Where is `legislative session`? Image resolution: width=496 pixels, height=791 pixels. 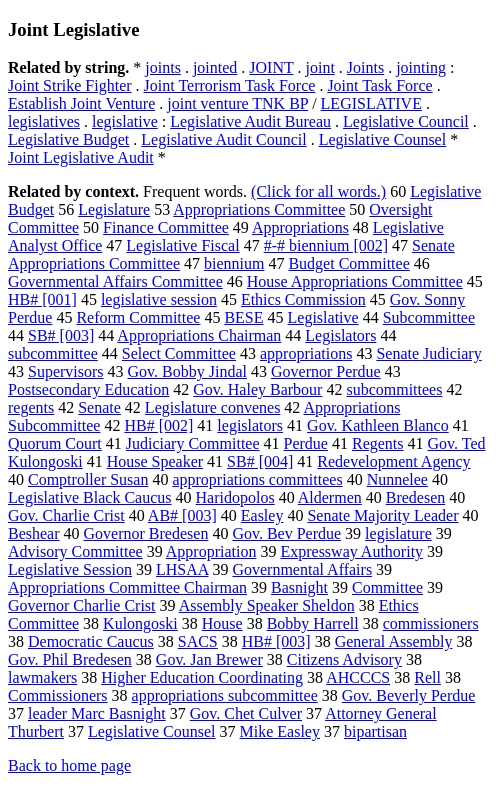
legislative session is located at coordinates (159, 299).